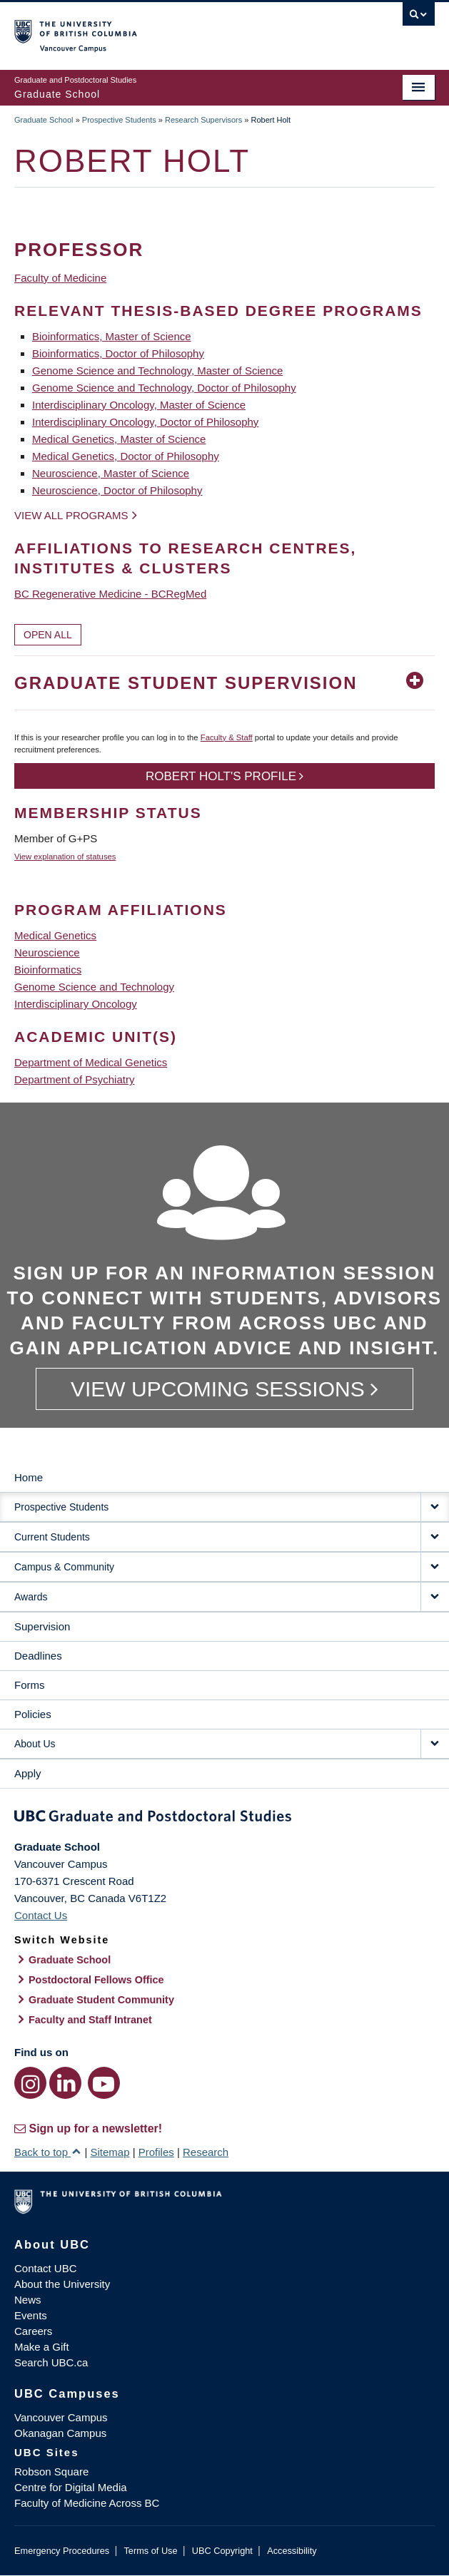 This screenshot has height=2576, width=449. What do you see at coordinates (110, 473) in the screenshot?
I see `Neuroscience, Master of Science` at bounding box center [110, 473].